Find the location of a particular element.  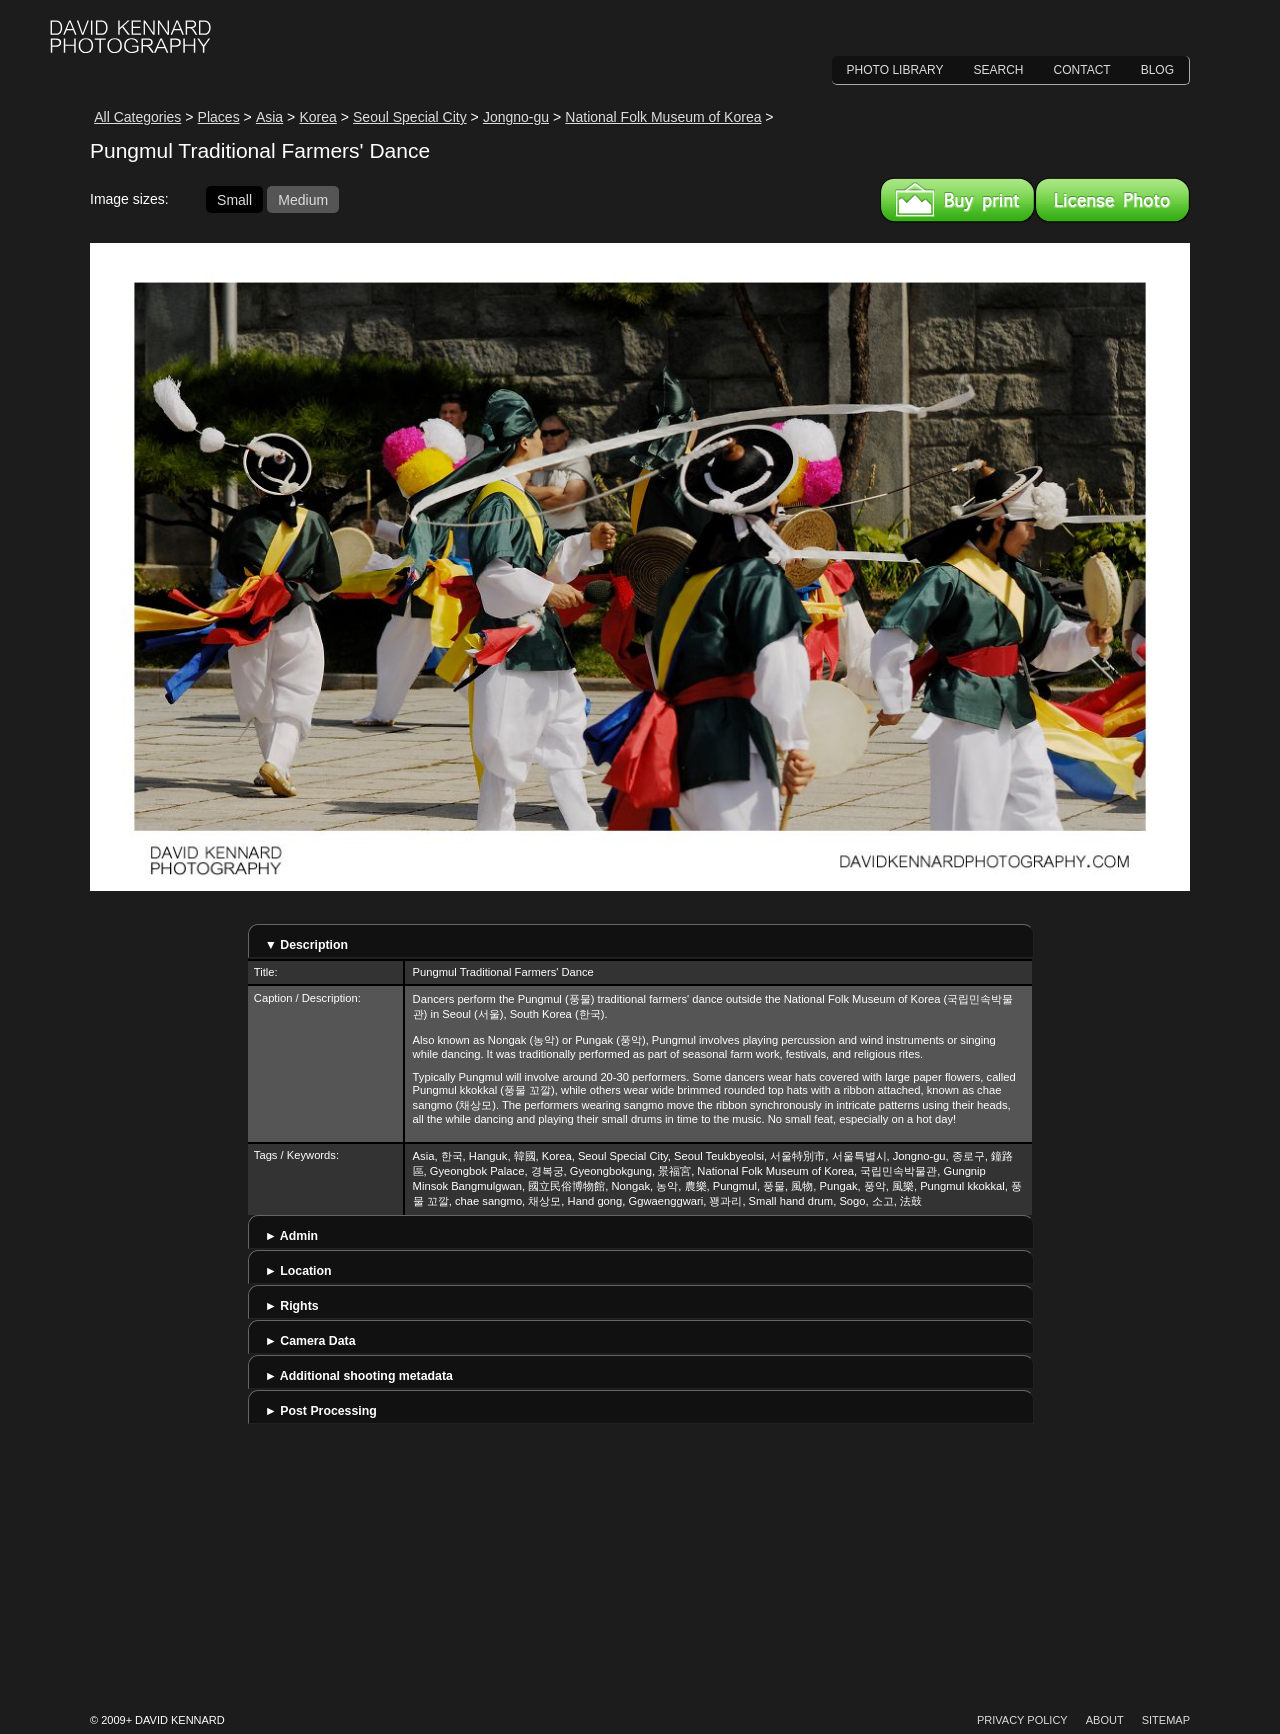

Contact is located at coordinates (1082, 70).